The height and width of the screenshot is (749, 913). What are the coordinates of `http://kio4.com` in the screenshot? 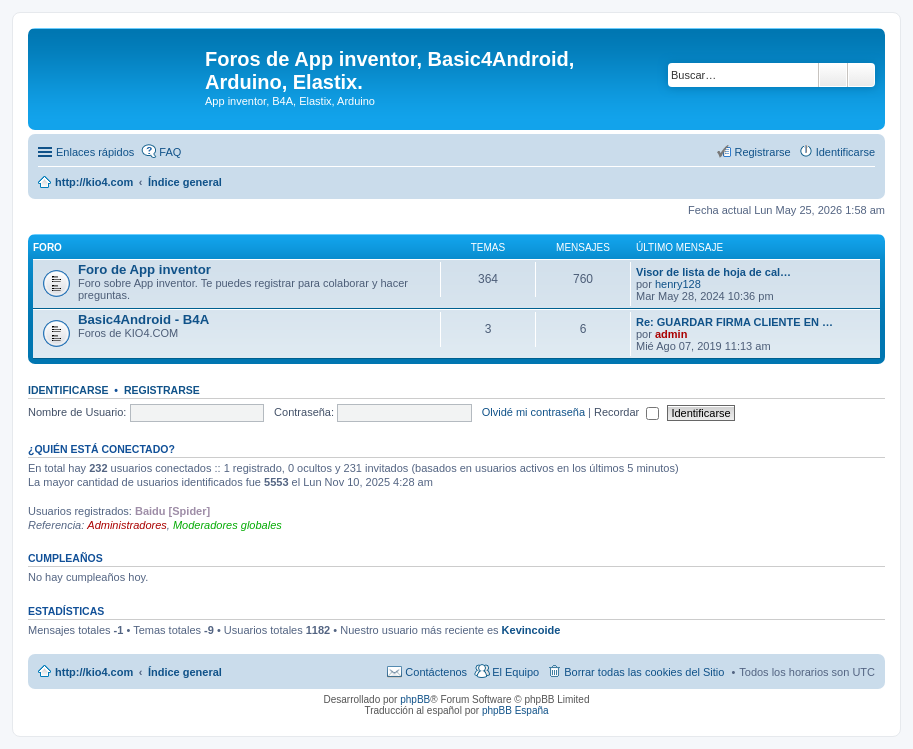 It's located at (94, 672).